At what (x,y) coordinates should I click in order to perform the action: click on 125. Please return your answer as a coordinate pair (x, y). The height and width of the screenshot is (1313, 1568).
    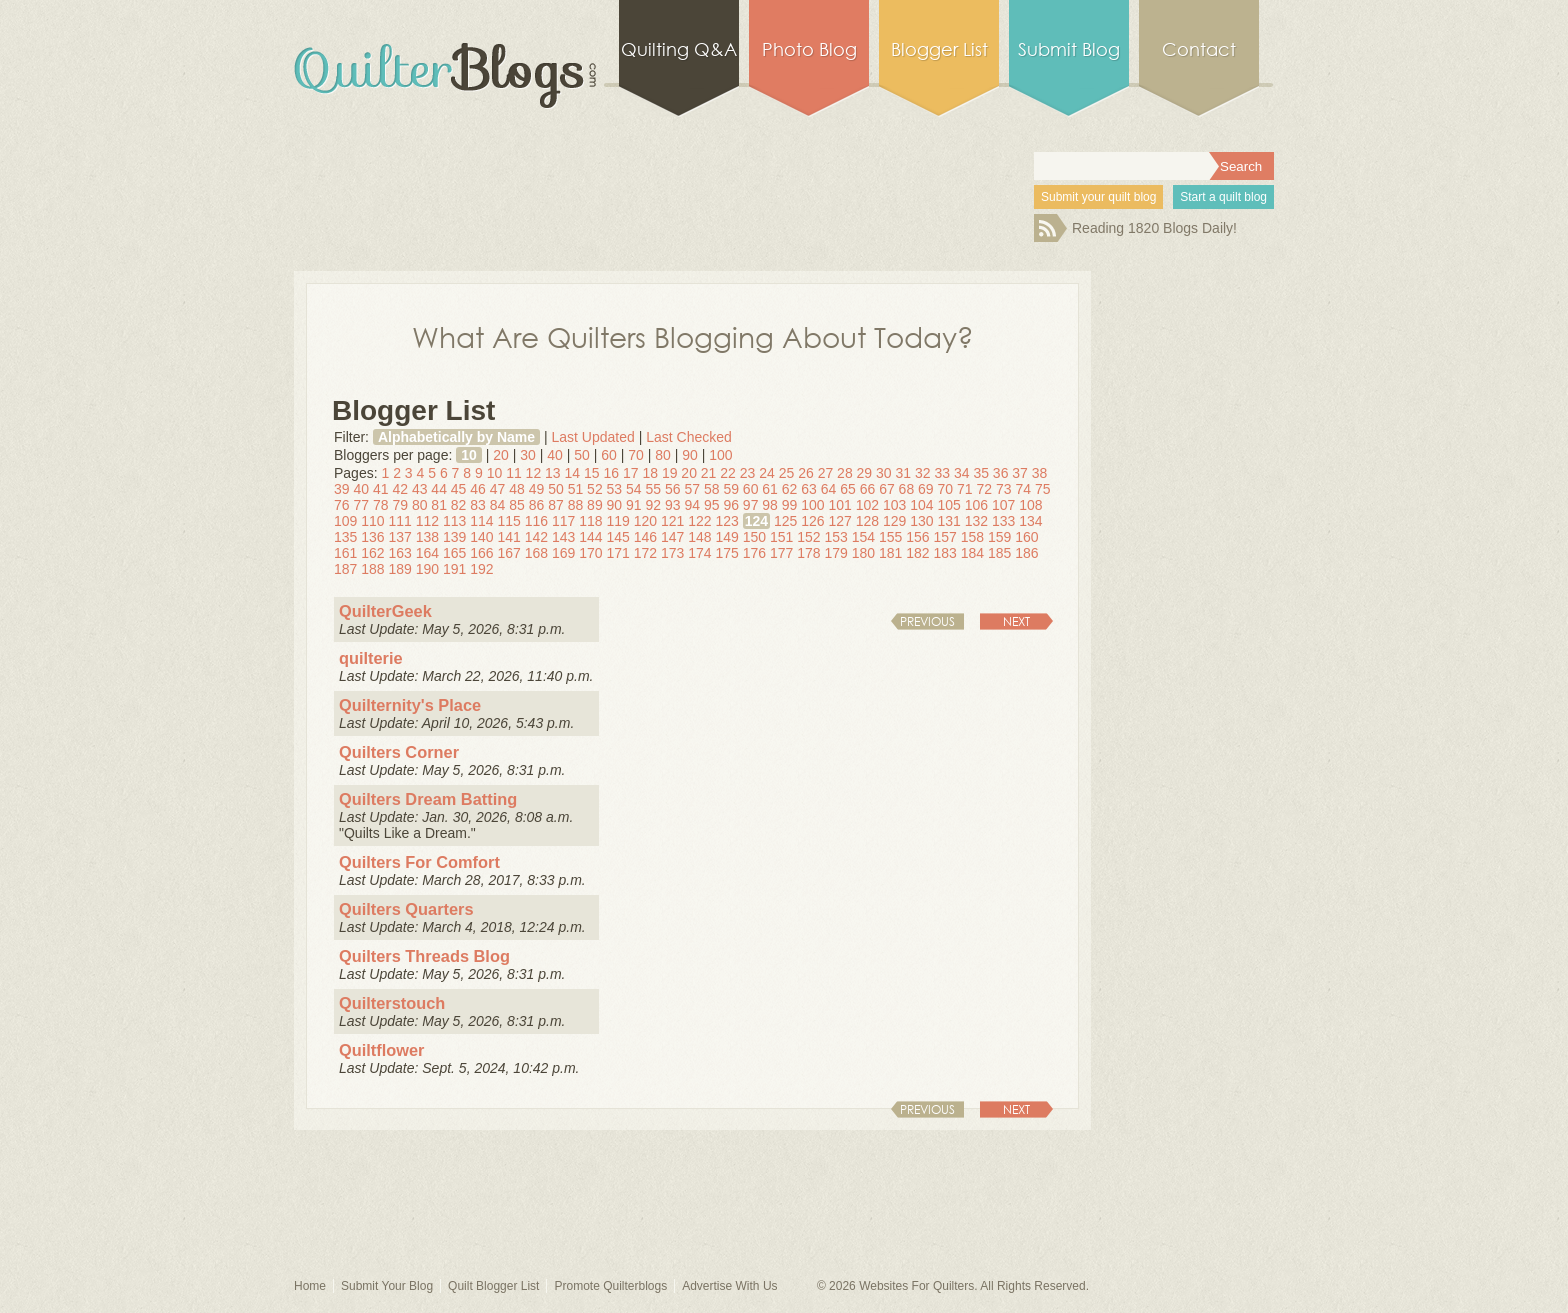
    Looking at the image, I should click on (785, 521).